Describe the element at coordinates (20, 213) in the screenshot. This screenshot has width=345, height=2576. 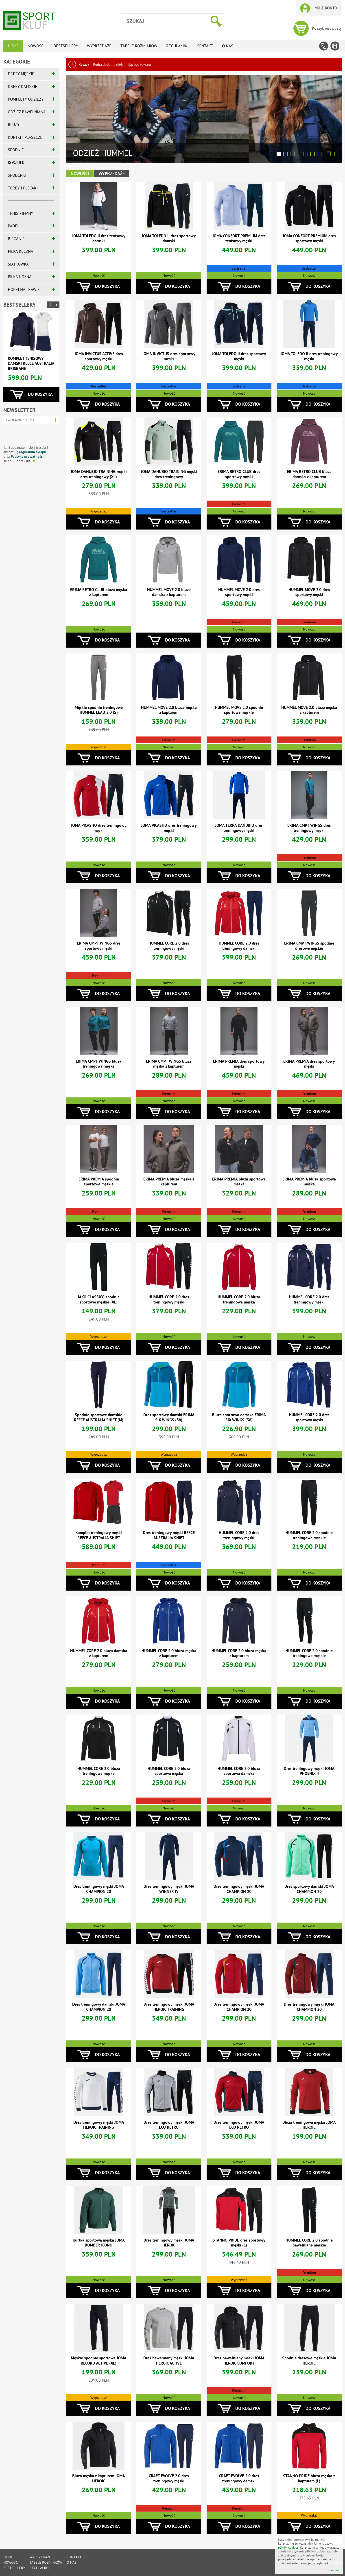
I see `TENIS ZIEMNY` at that location.